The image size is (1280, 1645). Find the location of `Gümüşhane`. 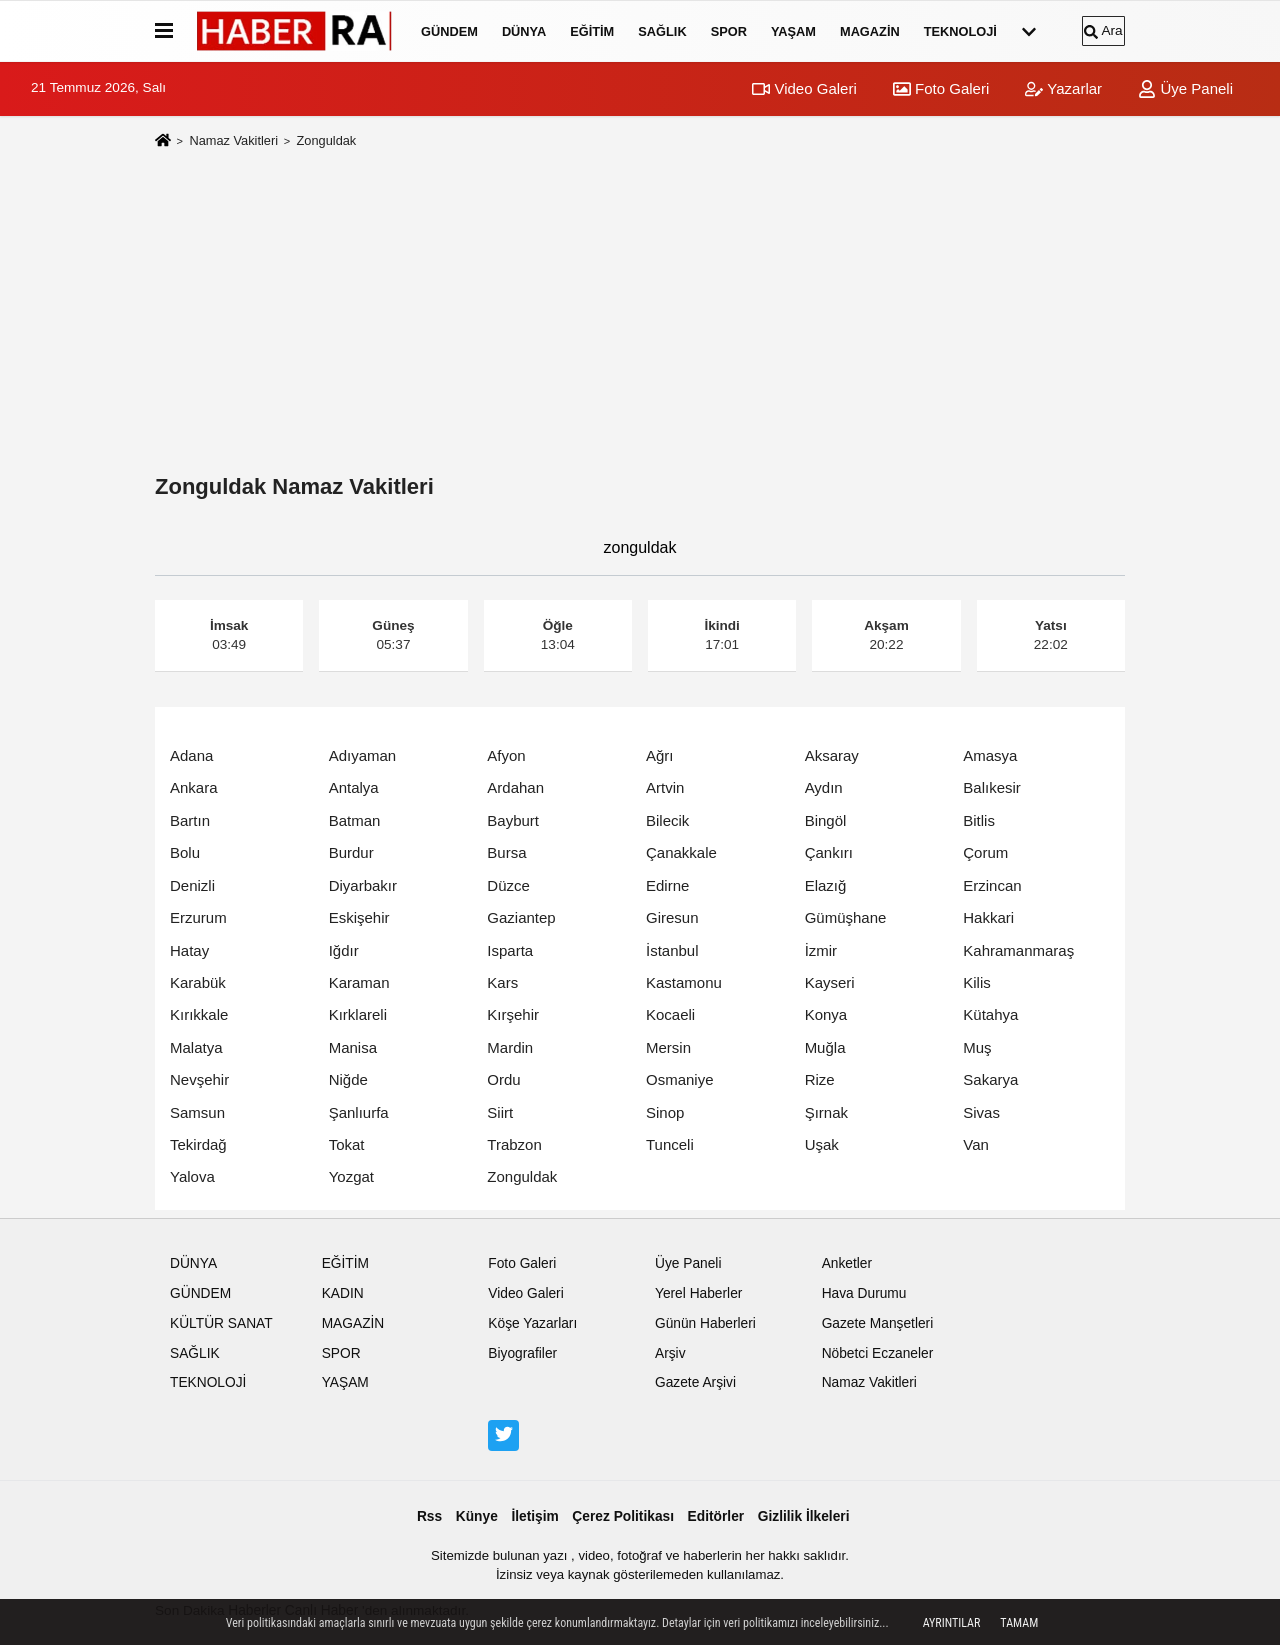

Gümüşhane is located at coordinates (846, 917).